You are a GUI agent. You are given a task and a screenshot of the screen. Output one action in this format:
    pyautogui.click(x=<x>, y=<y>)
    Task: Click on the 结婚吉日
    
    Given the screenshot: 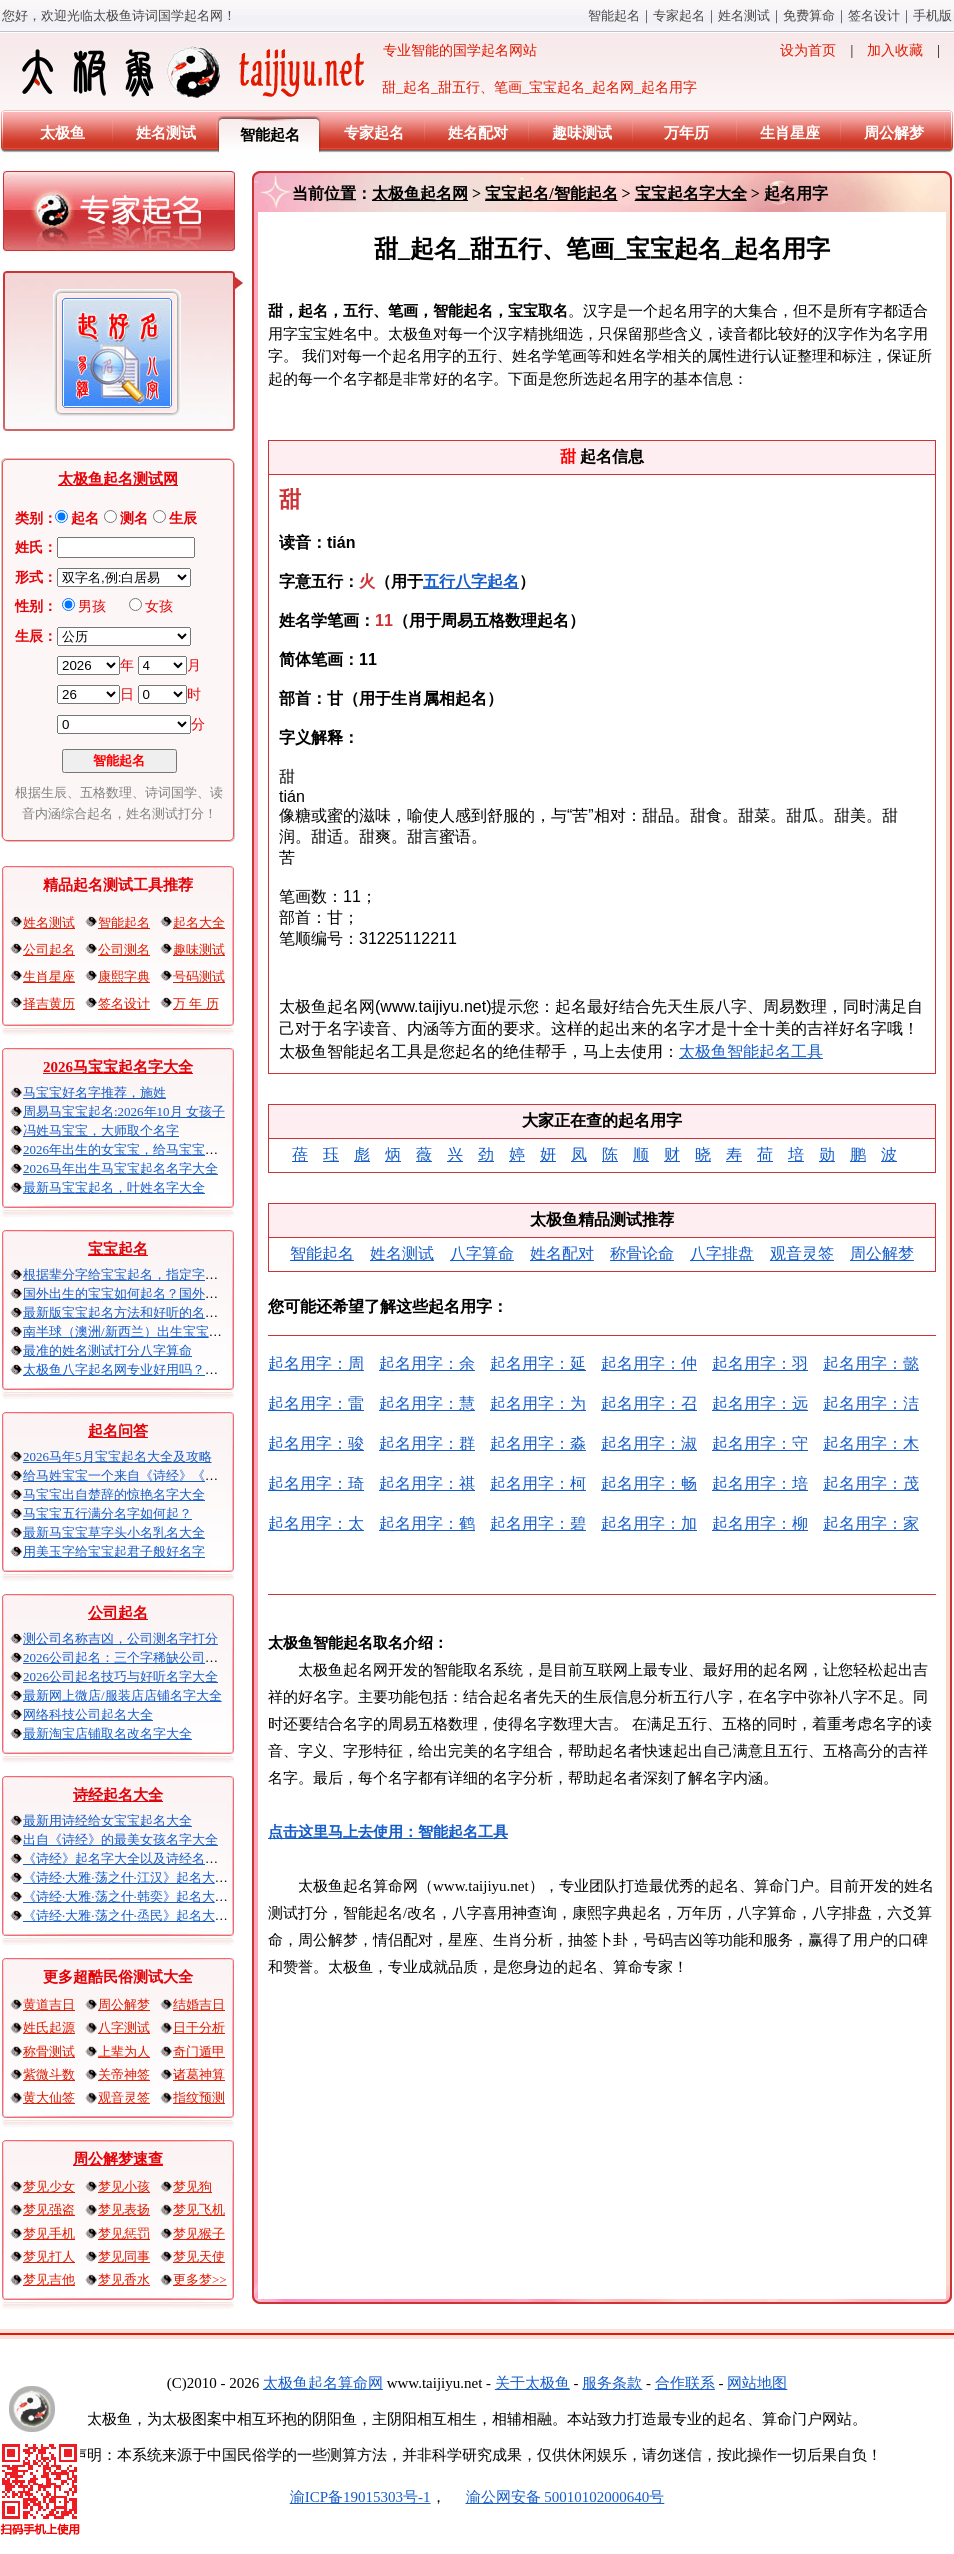 What is the action you would take?
    pyautogui.click(x=199, y=2004)
    